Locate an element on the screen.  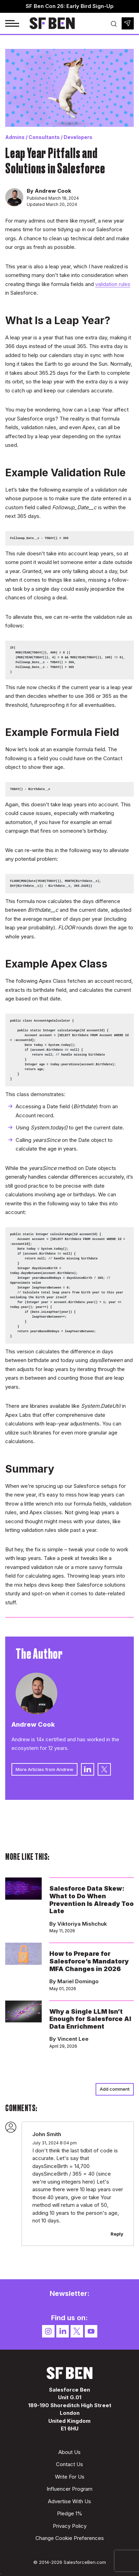
Advertise With Us is located at coordinates (69, 2501).